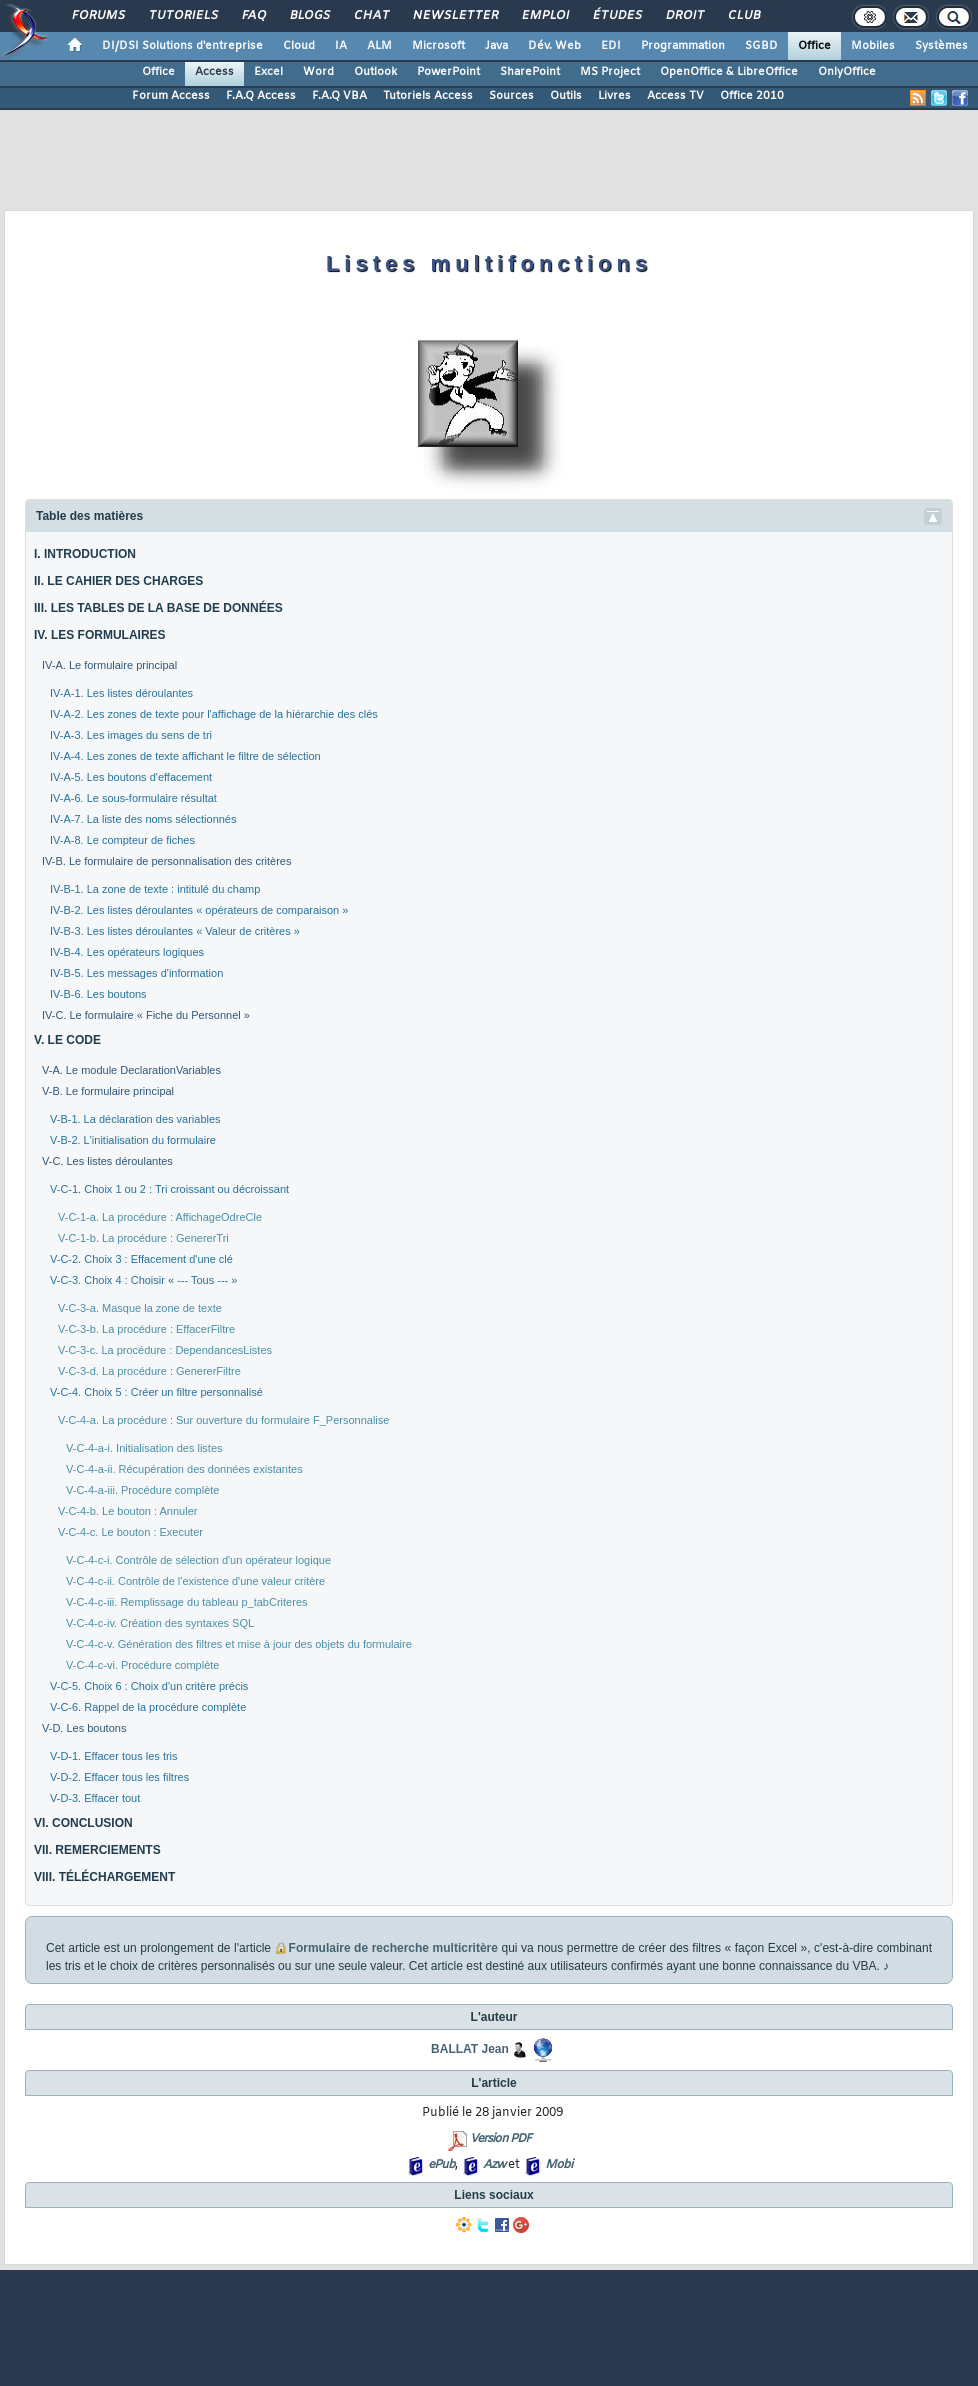  What do you see at coordinates (84, 1728) in the screenshot?
I see `V-D. Les boutons` at bounding box center [84, 1728].